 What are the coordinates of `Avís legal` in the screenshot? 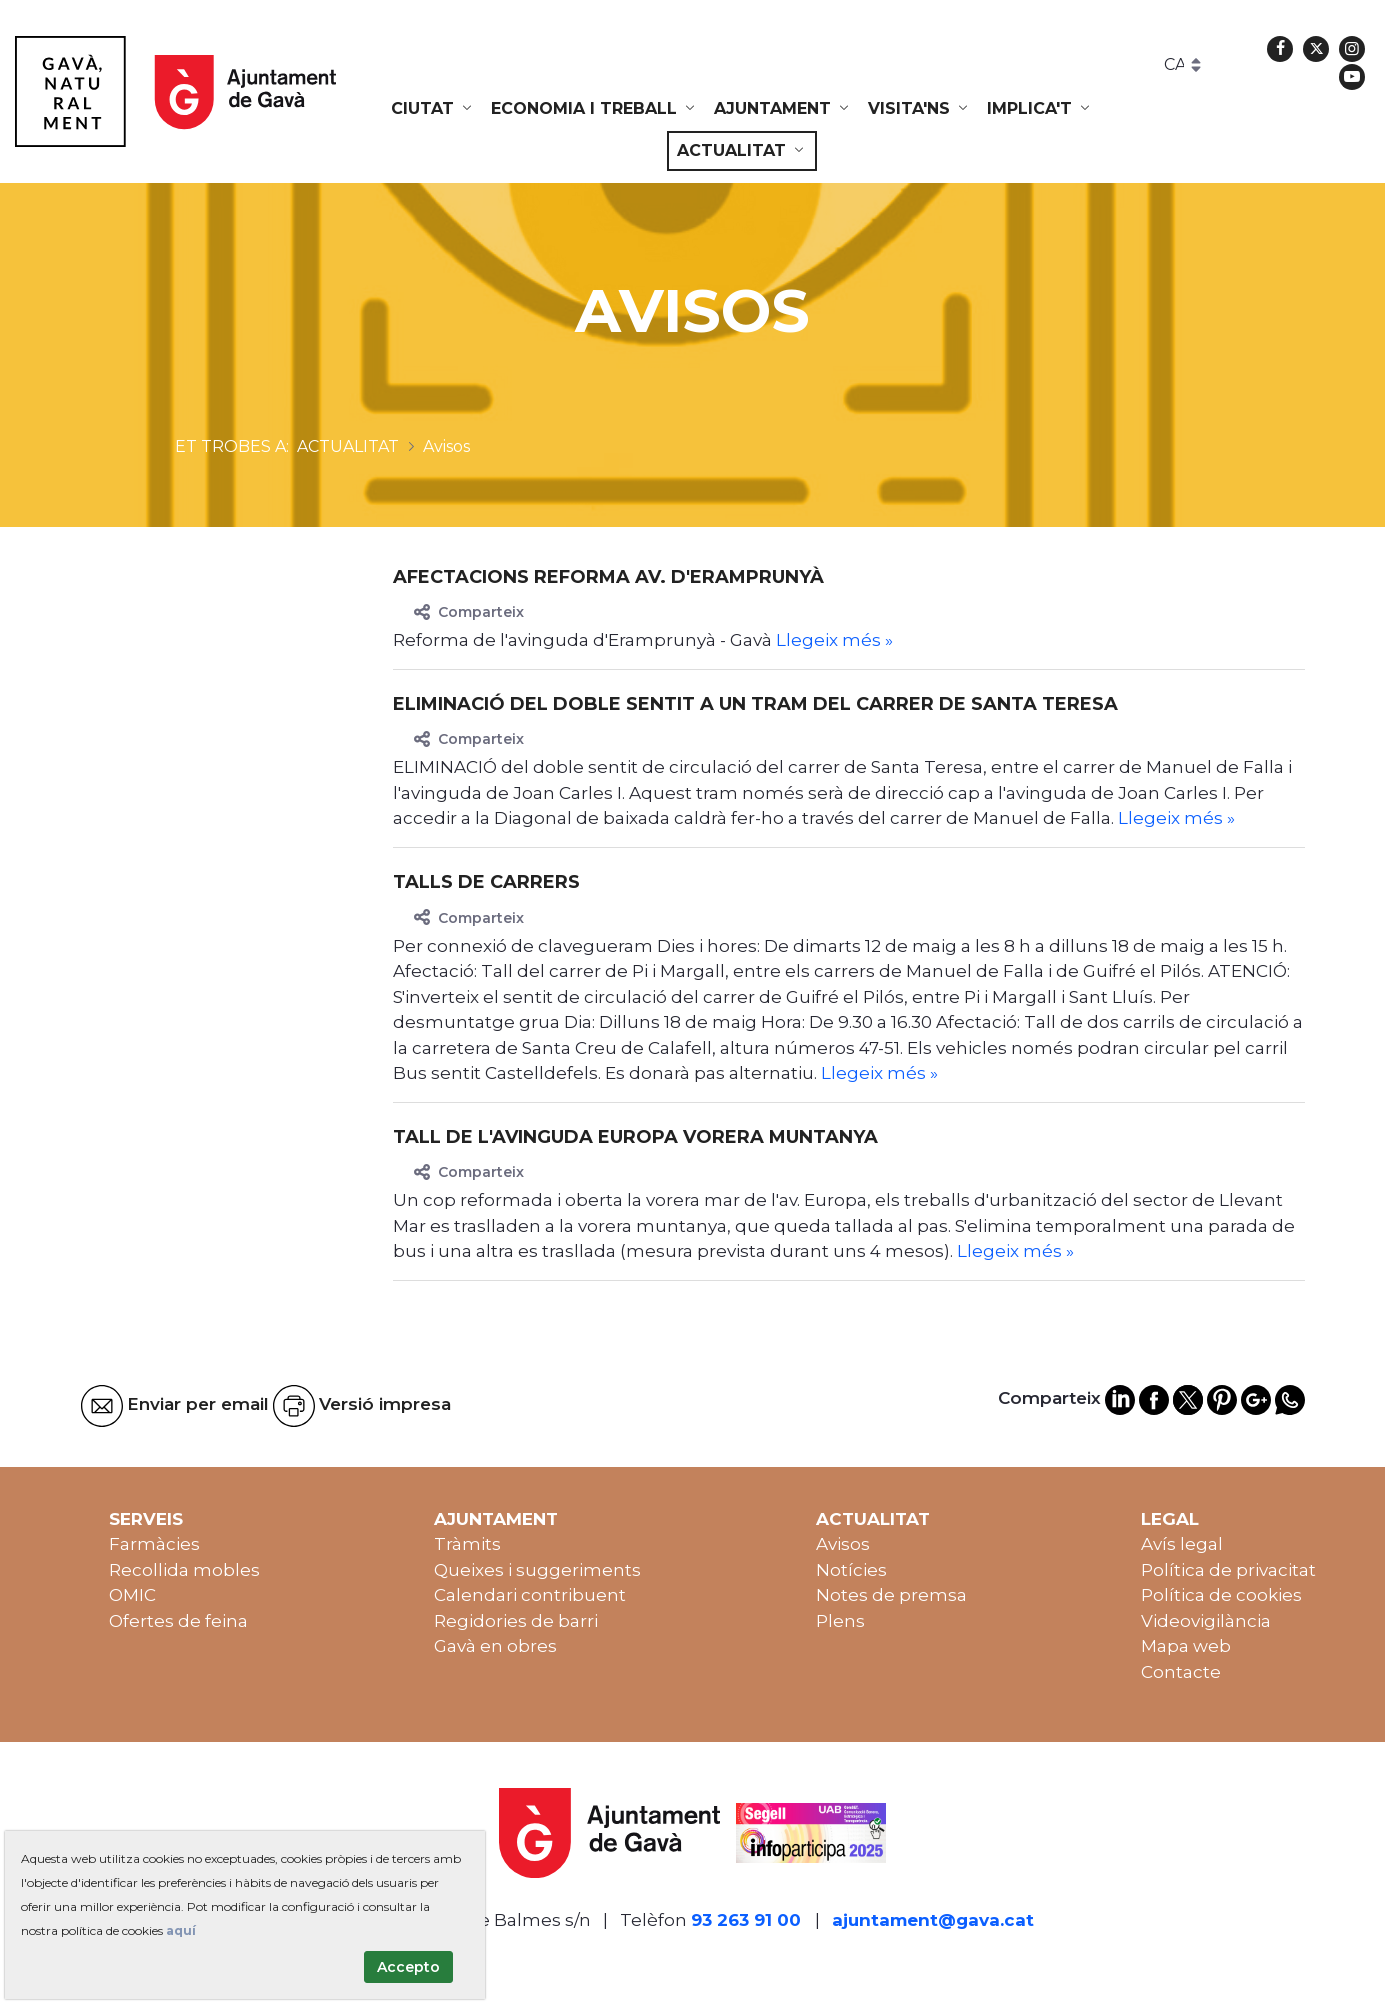 It's located at (1182, 1544).